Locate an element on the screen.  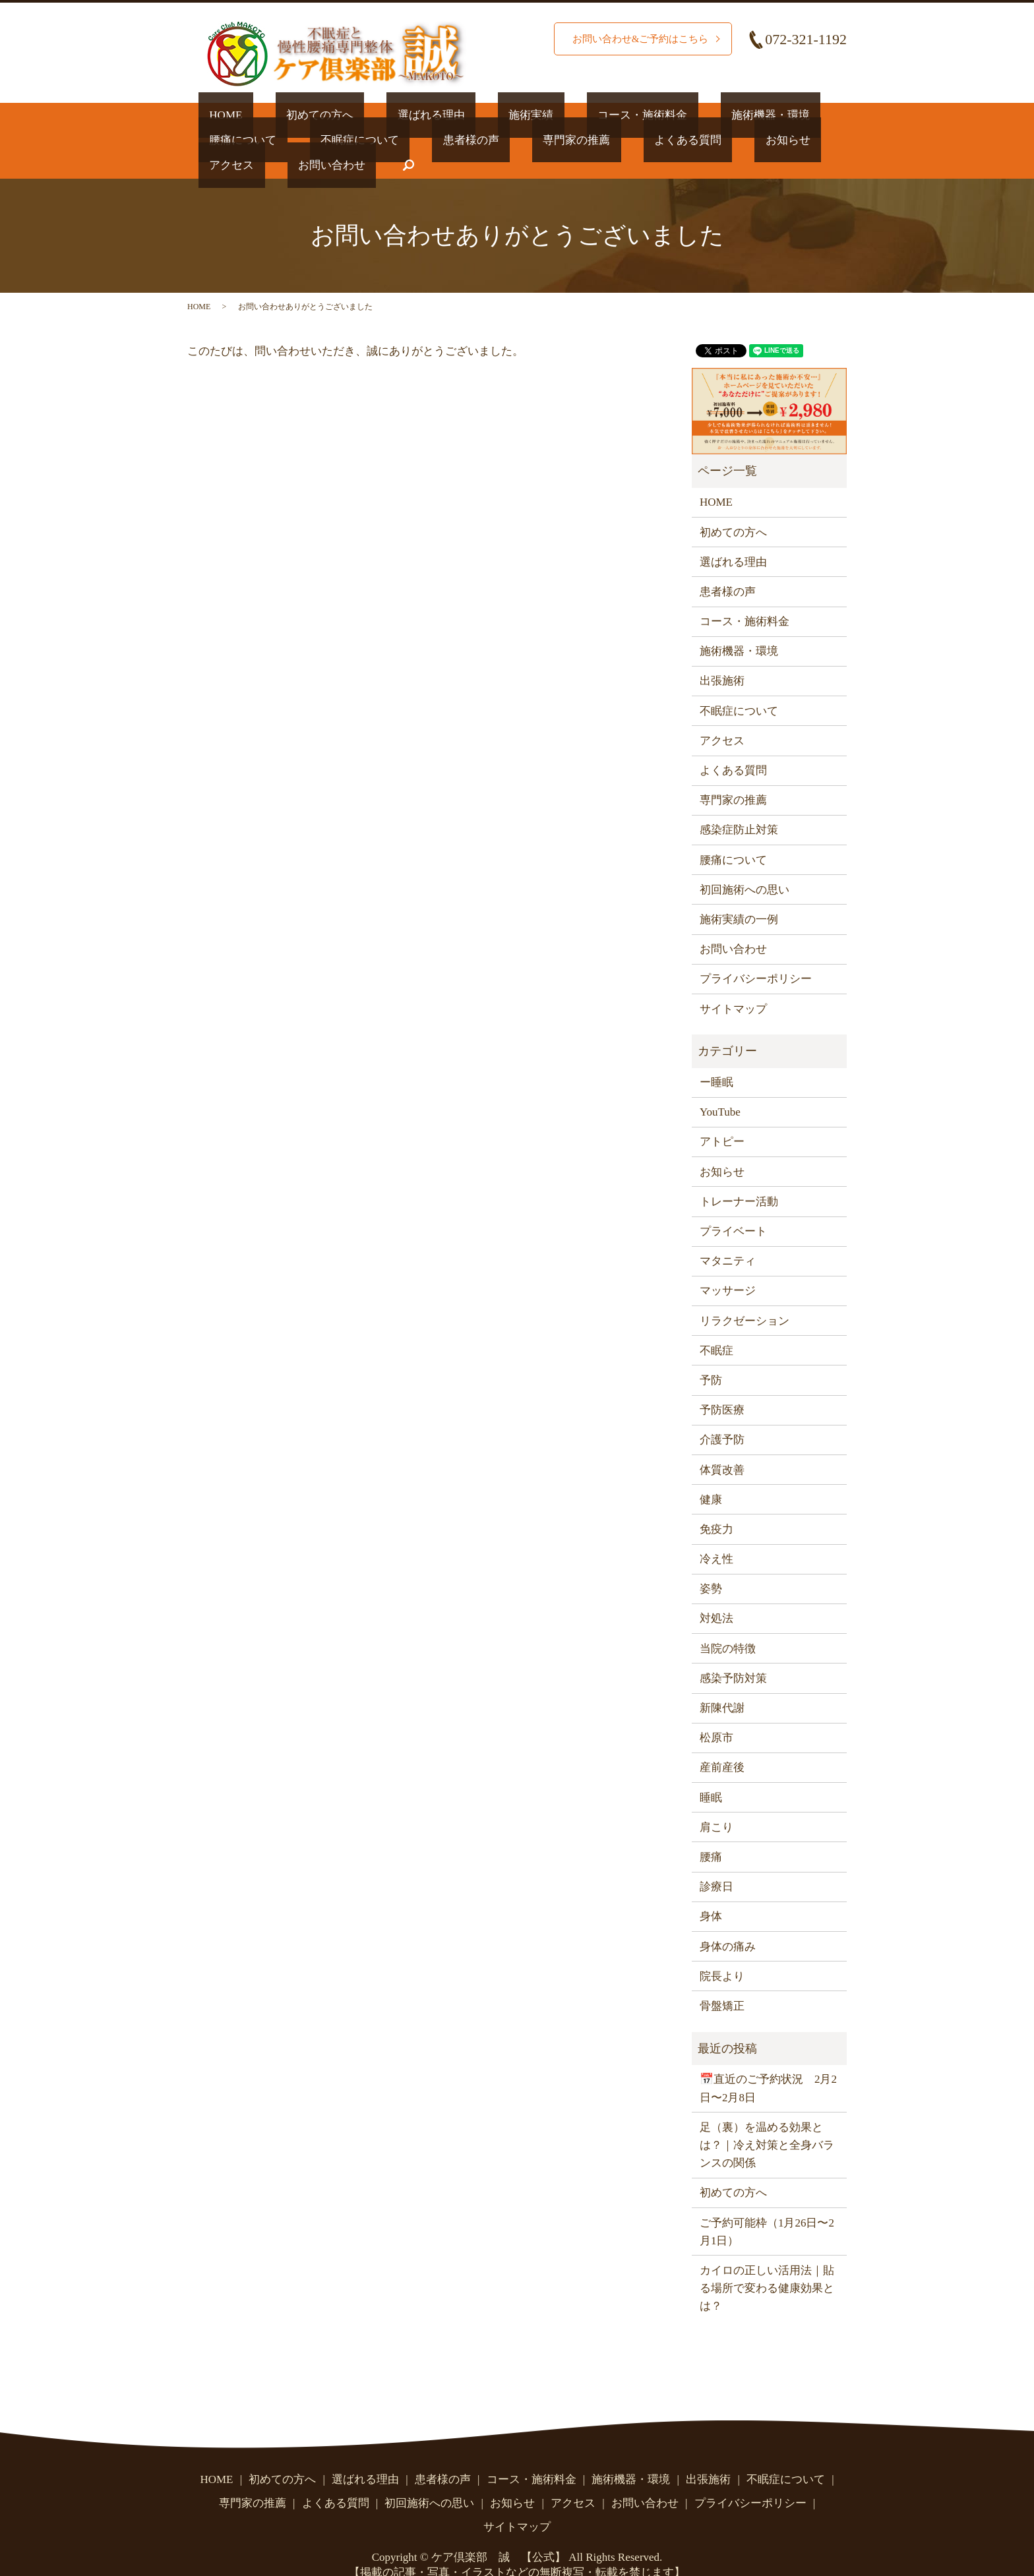
免疫力 is located at coordinates (716, 1503).